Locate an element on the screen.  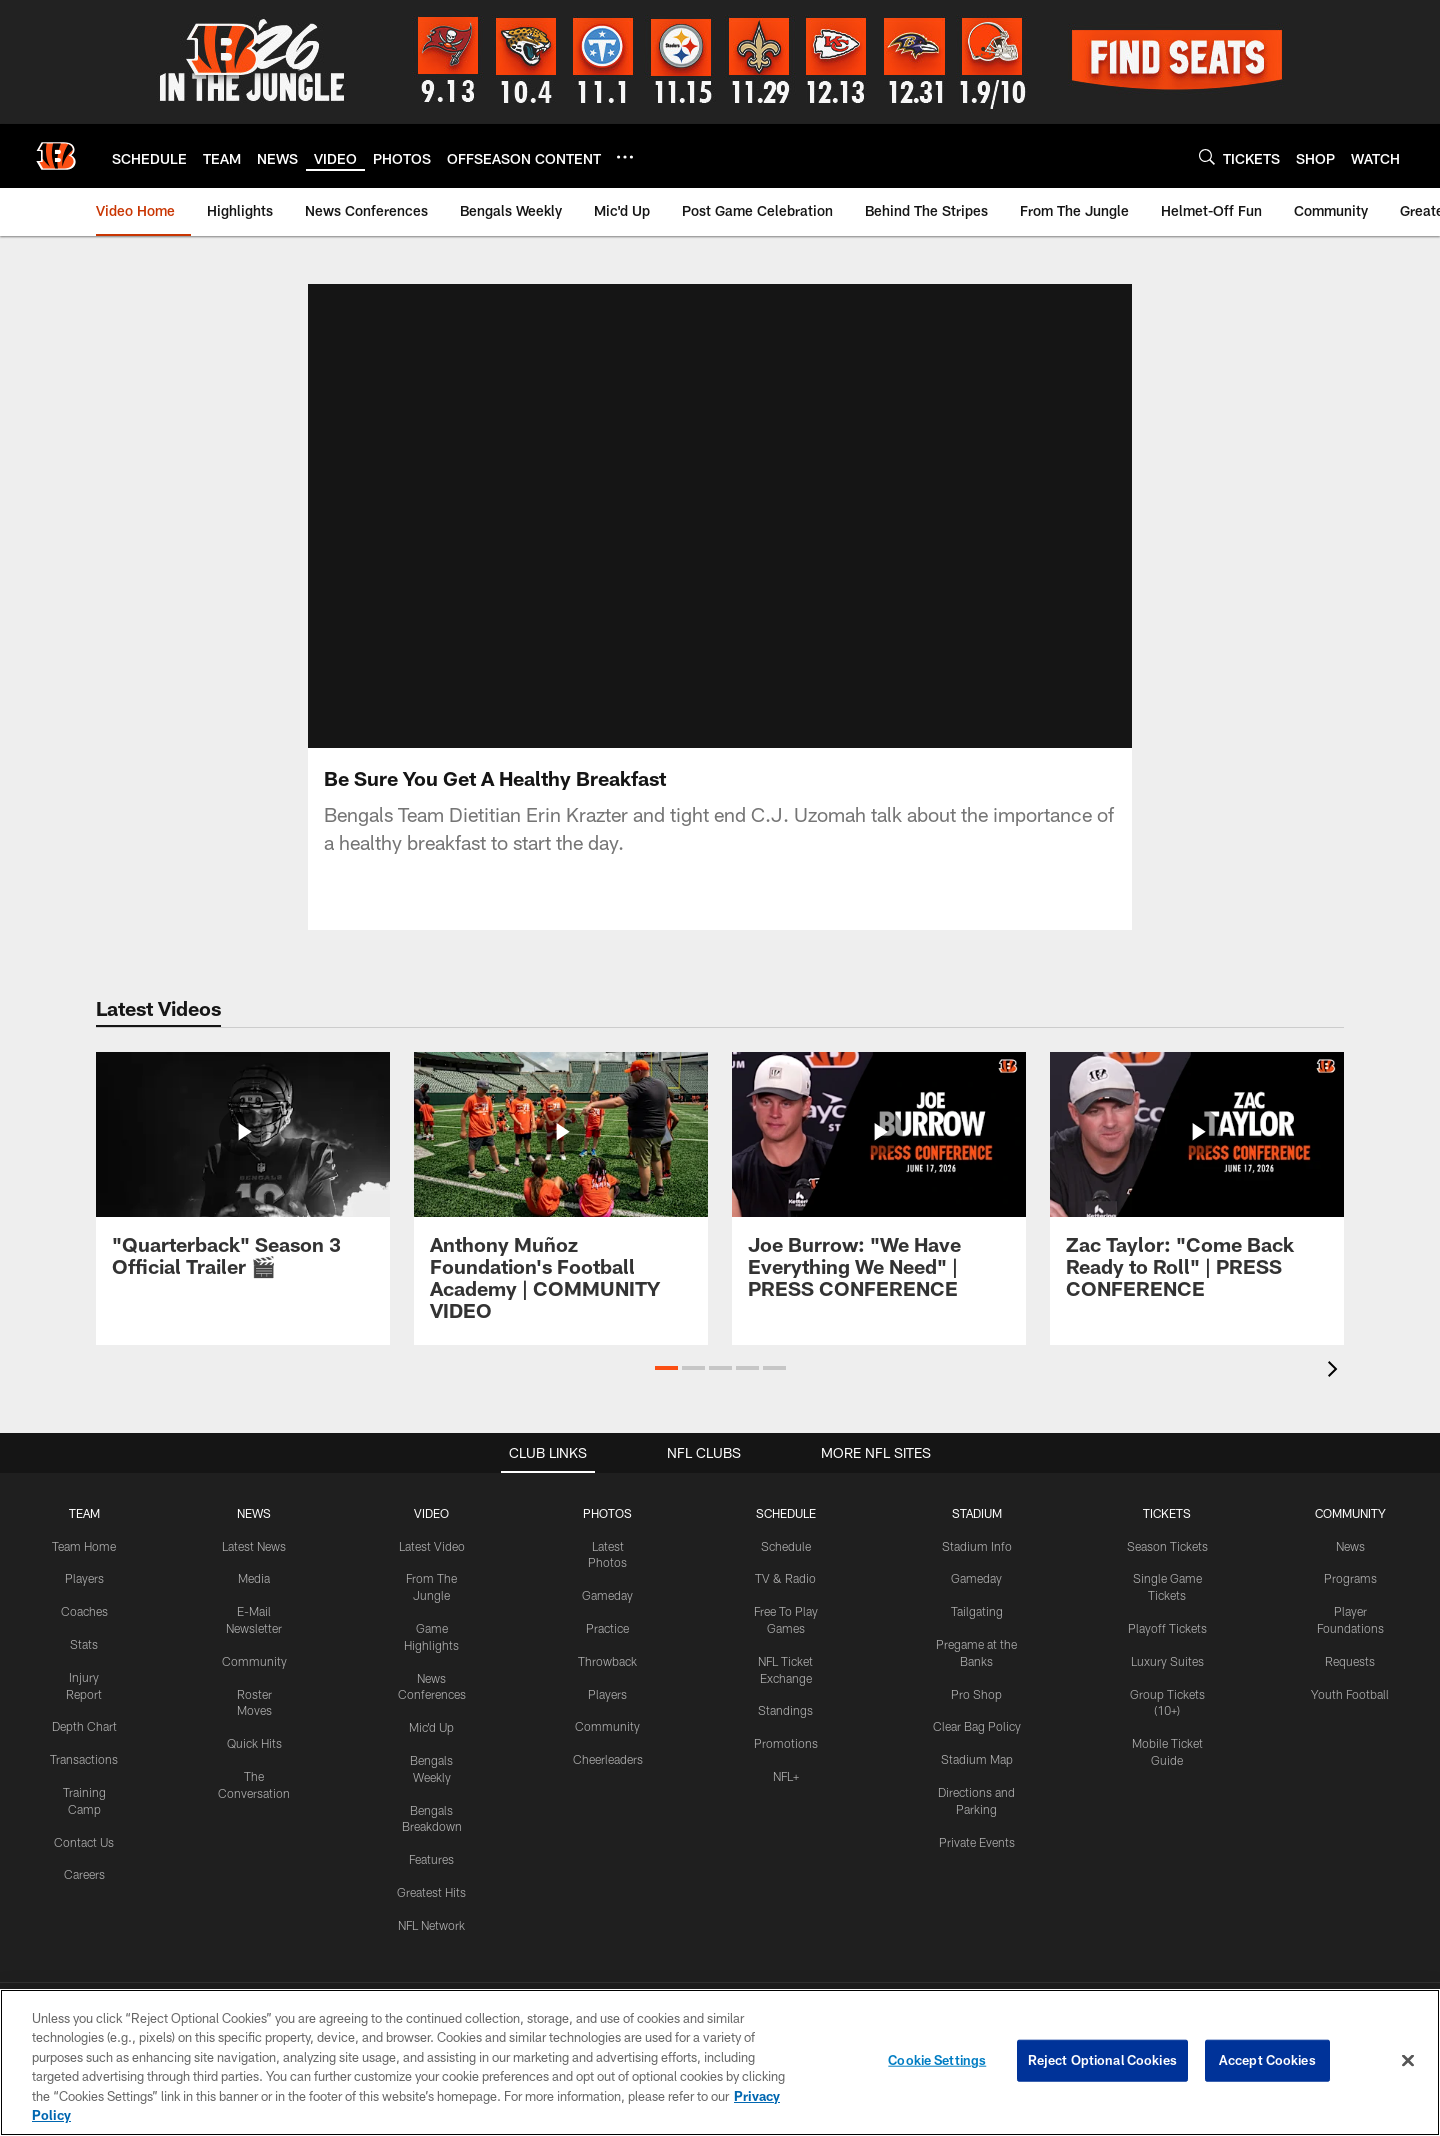
Promotions is located at coordinates (786, 1743).